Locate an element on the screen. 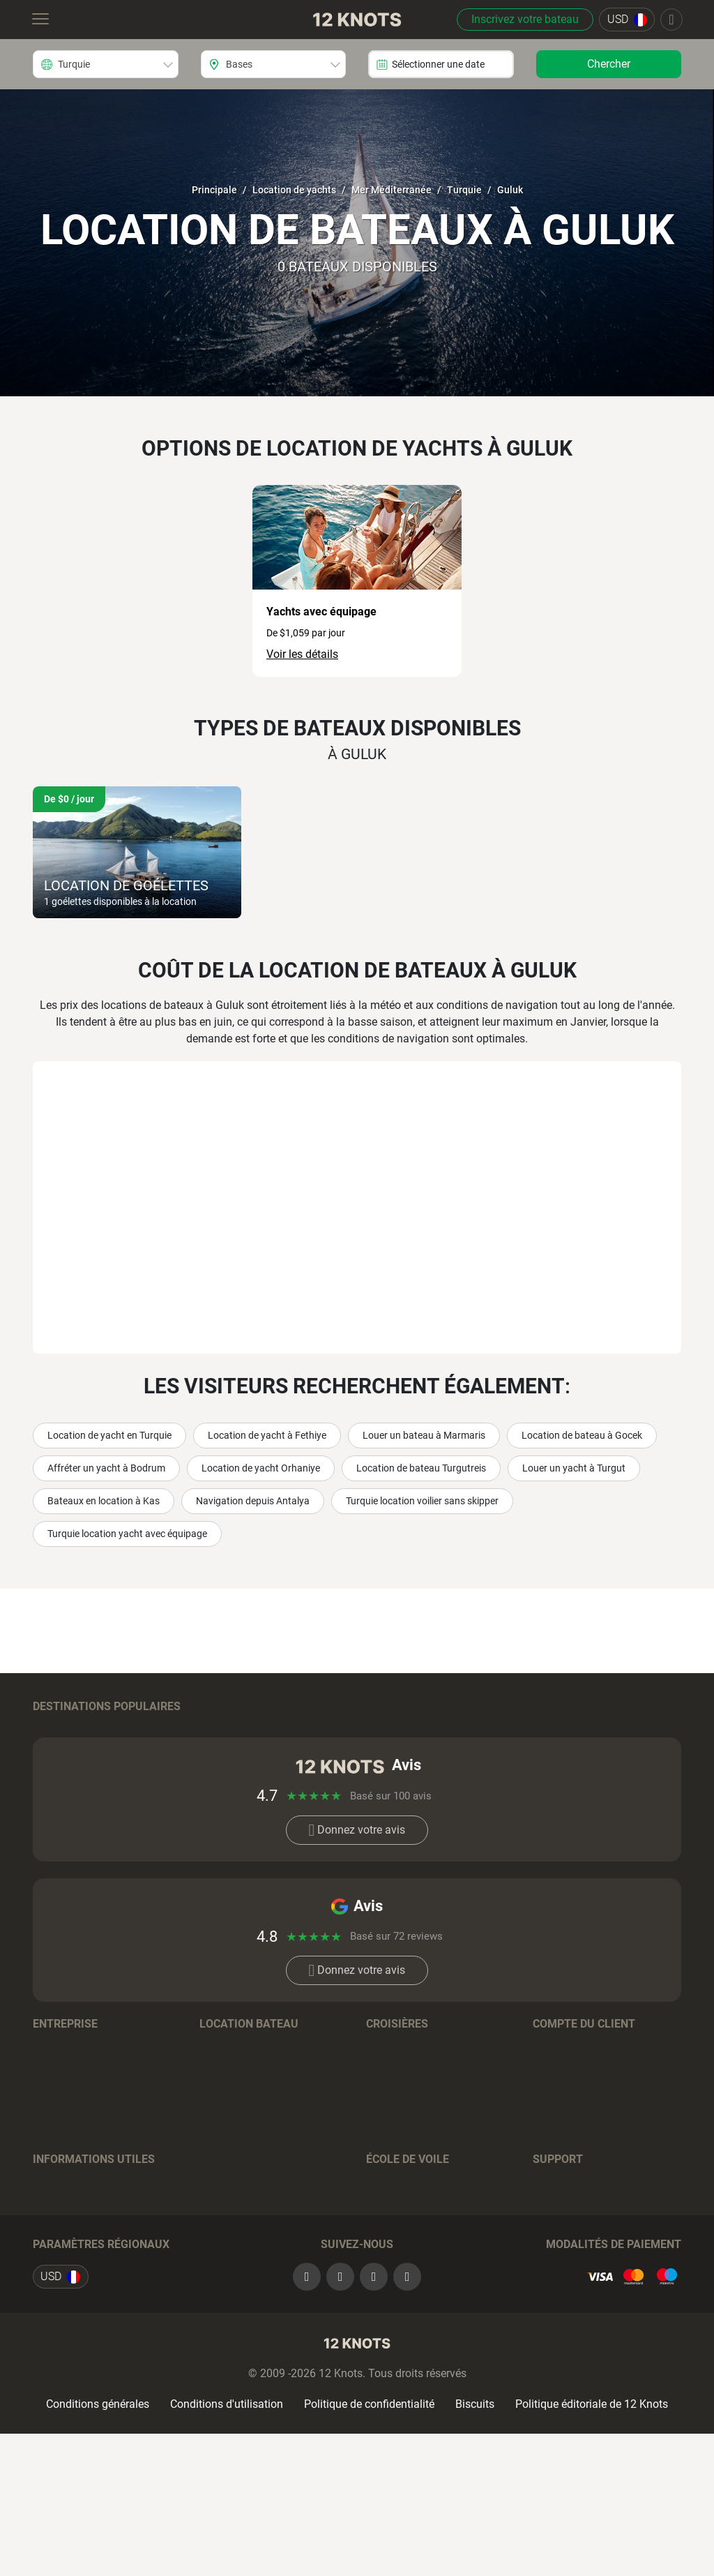  Journal de bord is located at coordinates (71, 2249).